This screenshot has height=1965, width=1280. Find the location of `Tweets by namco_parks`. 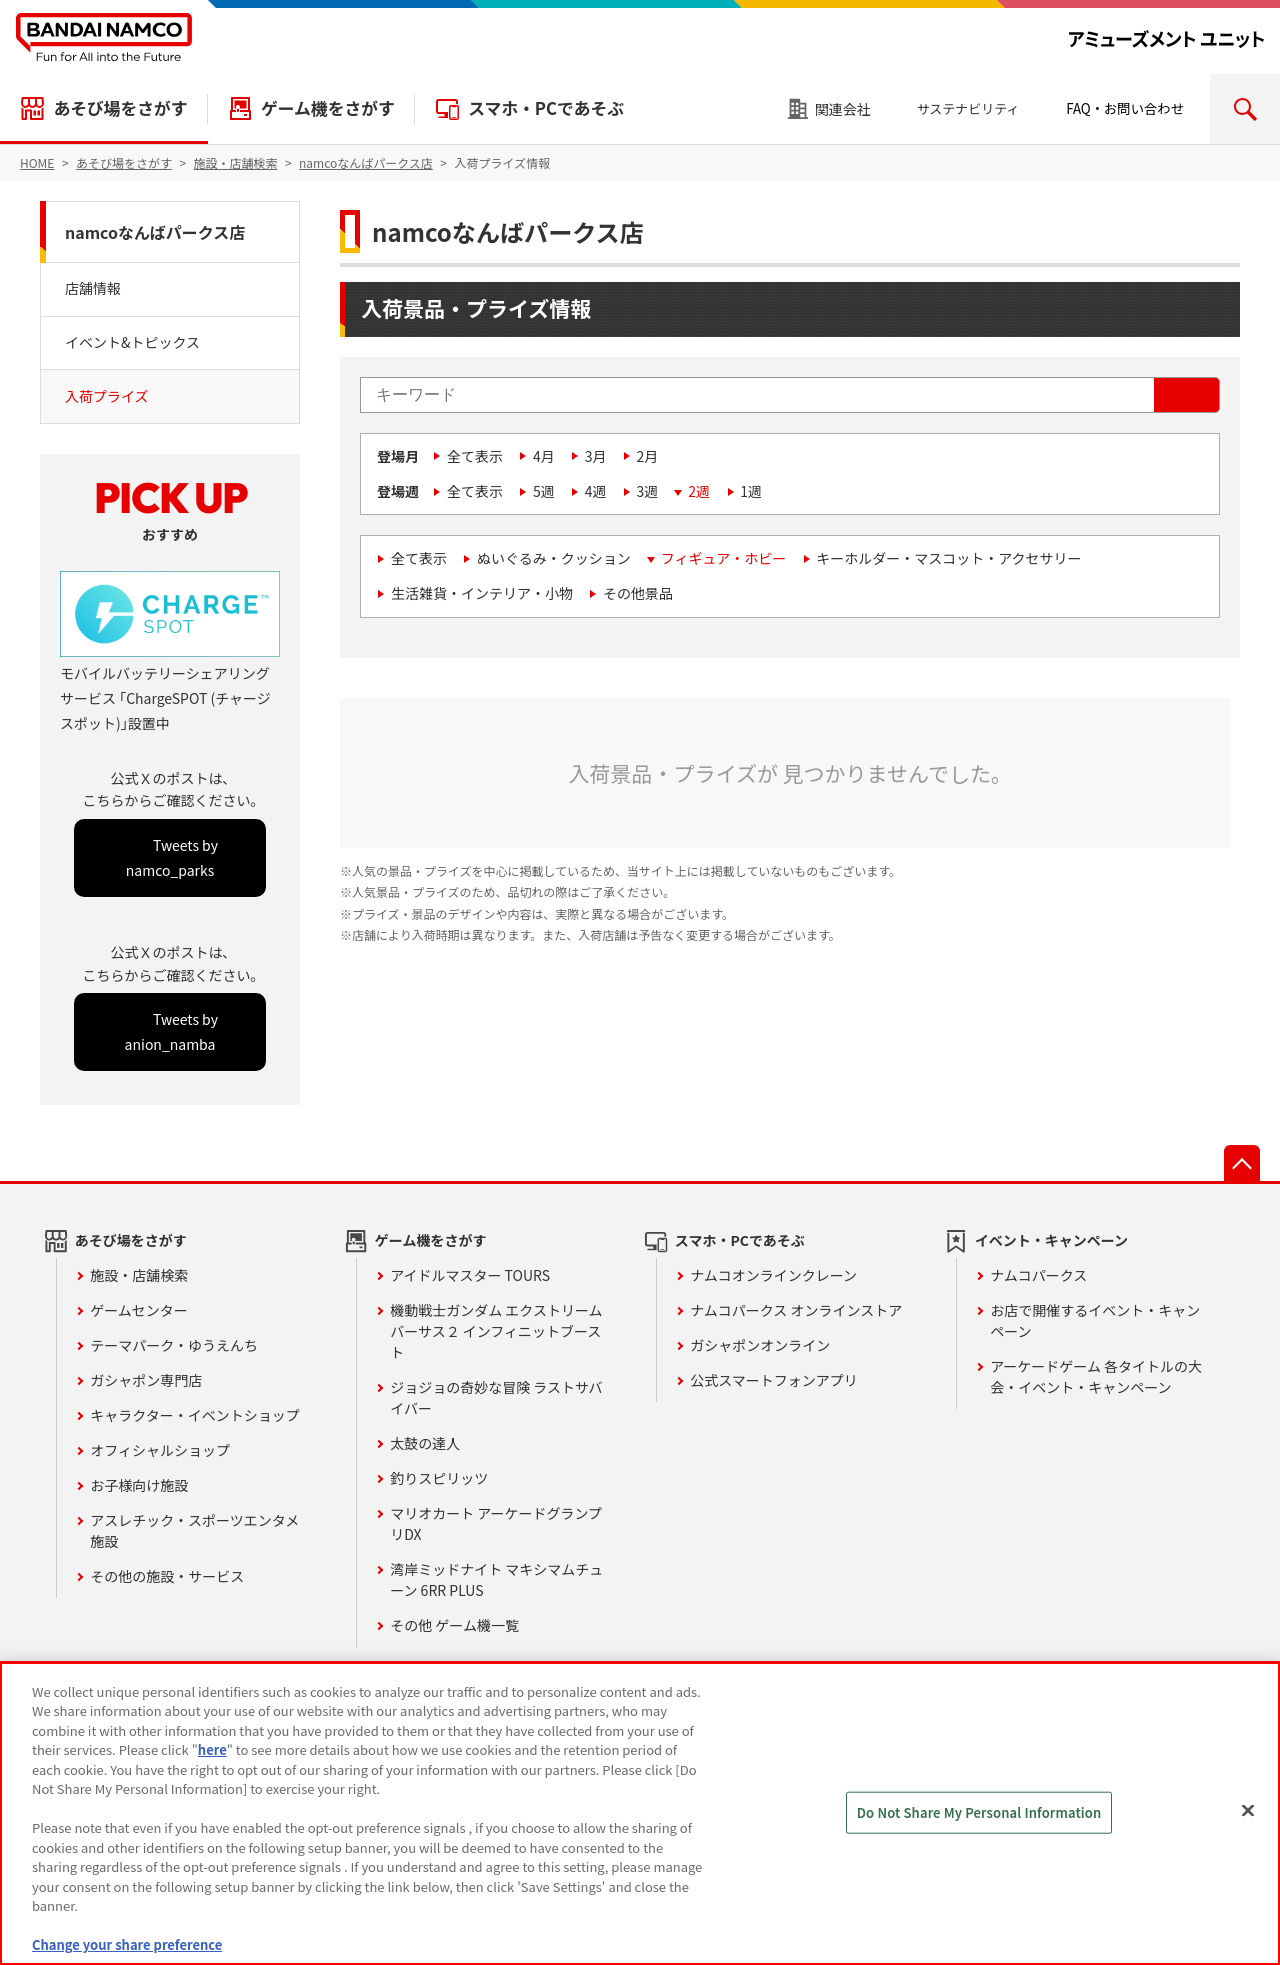

Tweets by namco_parks is located at coordinates (172, 857).